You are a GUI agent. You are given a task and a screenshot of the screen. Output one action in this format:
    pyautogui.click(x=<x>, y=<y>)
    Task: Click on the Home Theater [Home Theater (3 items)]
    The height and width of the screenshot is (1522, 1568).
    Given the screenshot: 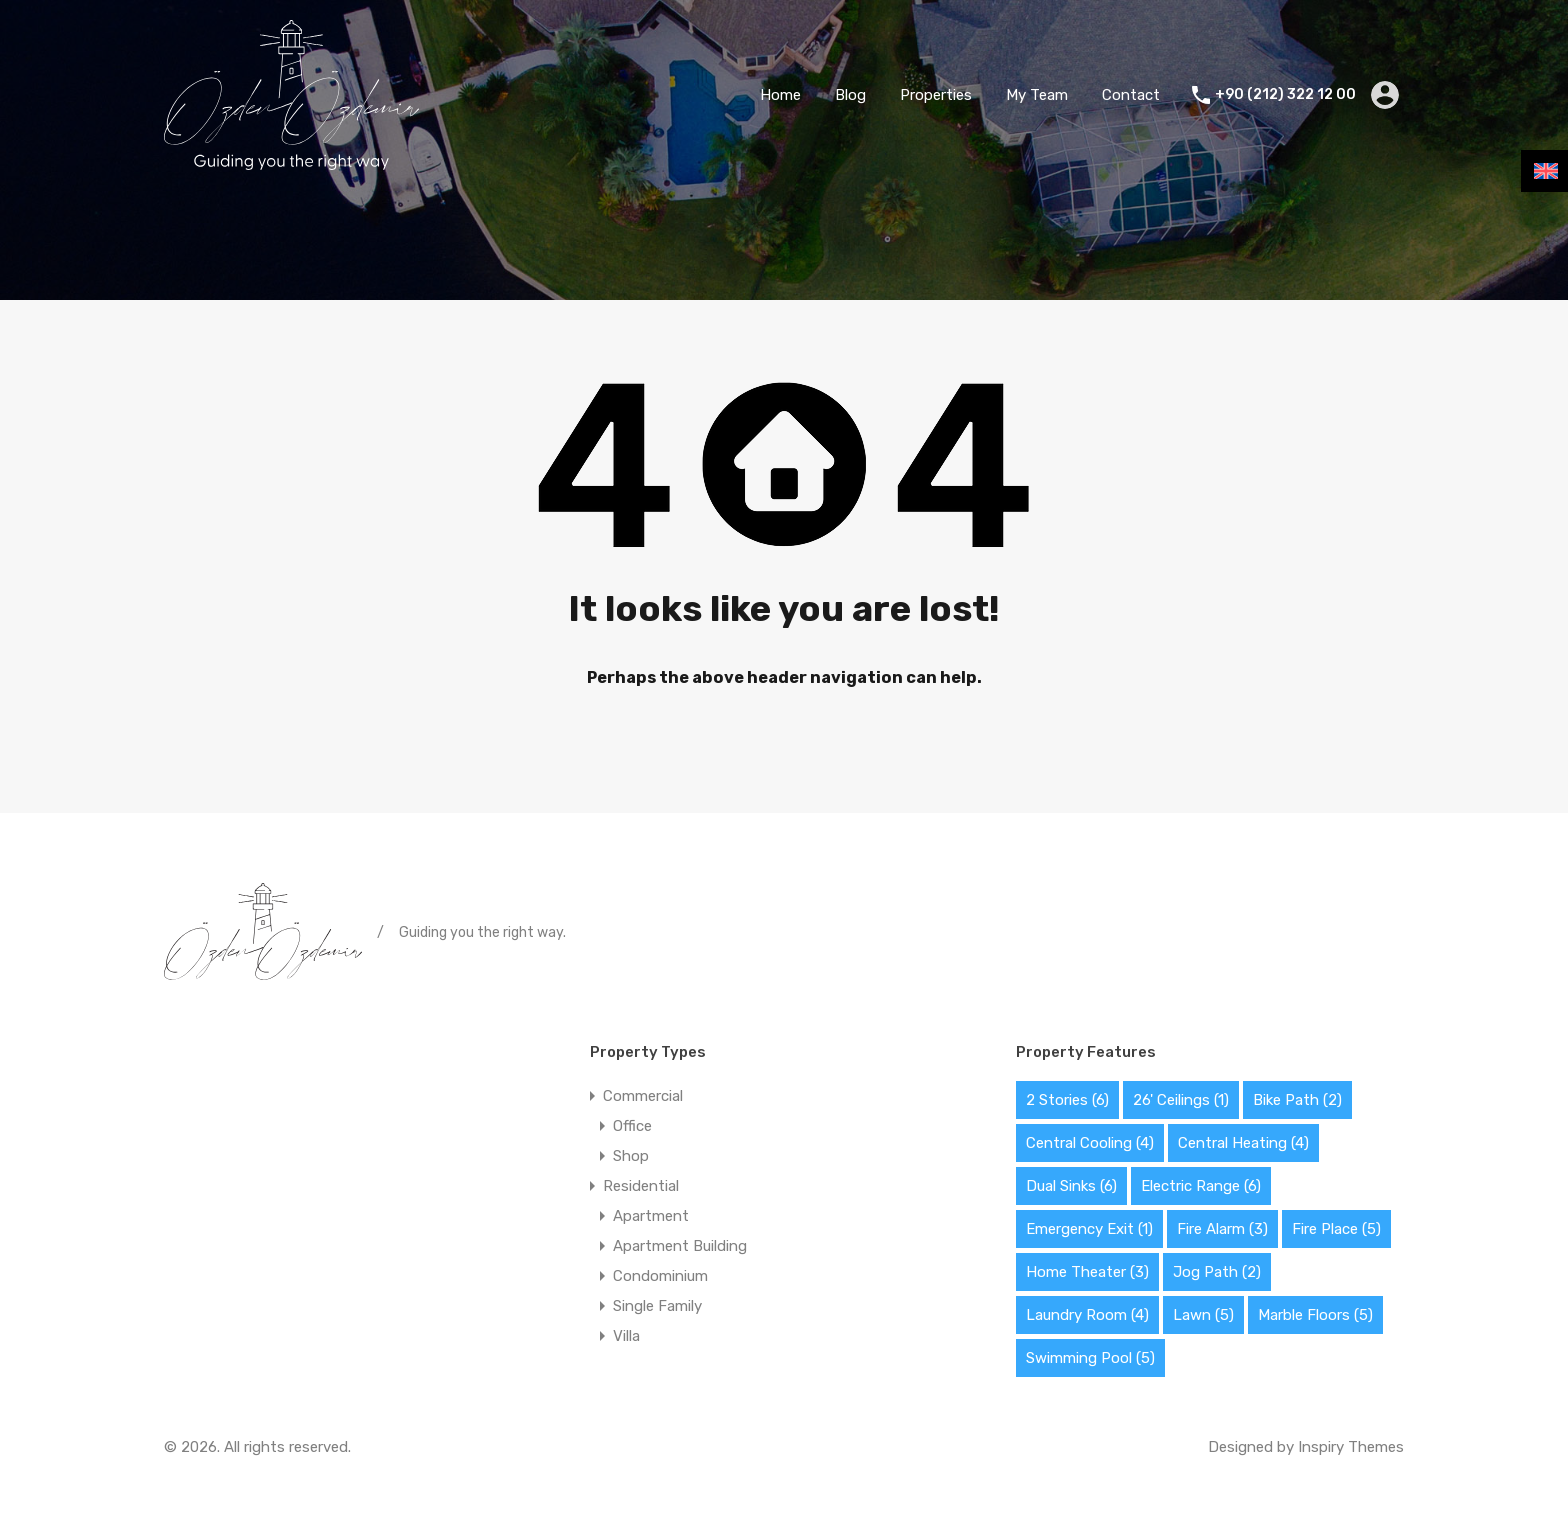 What is the action you would take?
    pyautogui.click(x=1087, y=1272)
    